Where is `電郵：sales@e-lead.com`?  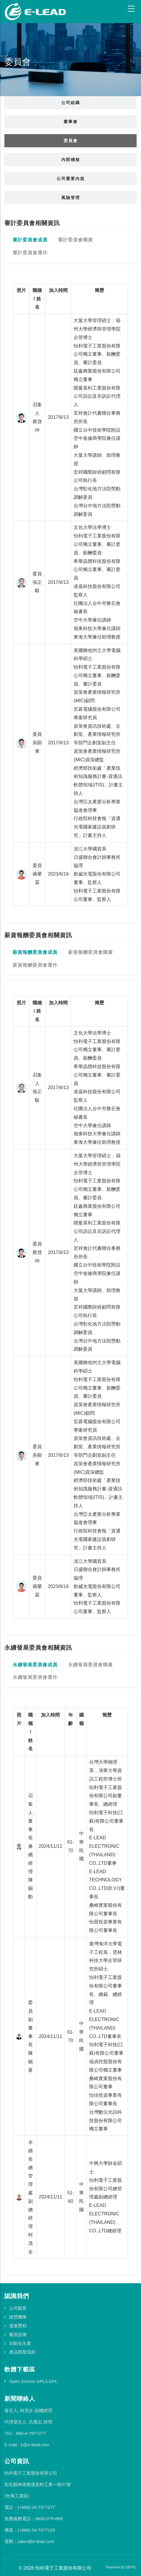
電郵：sales@e-lead.com is located at coordinates (29, 2541).